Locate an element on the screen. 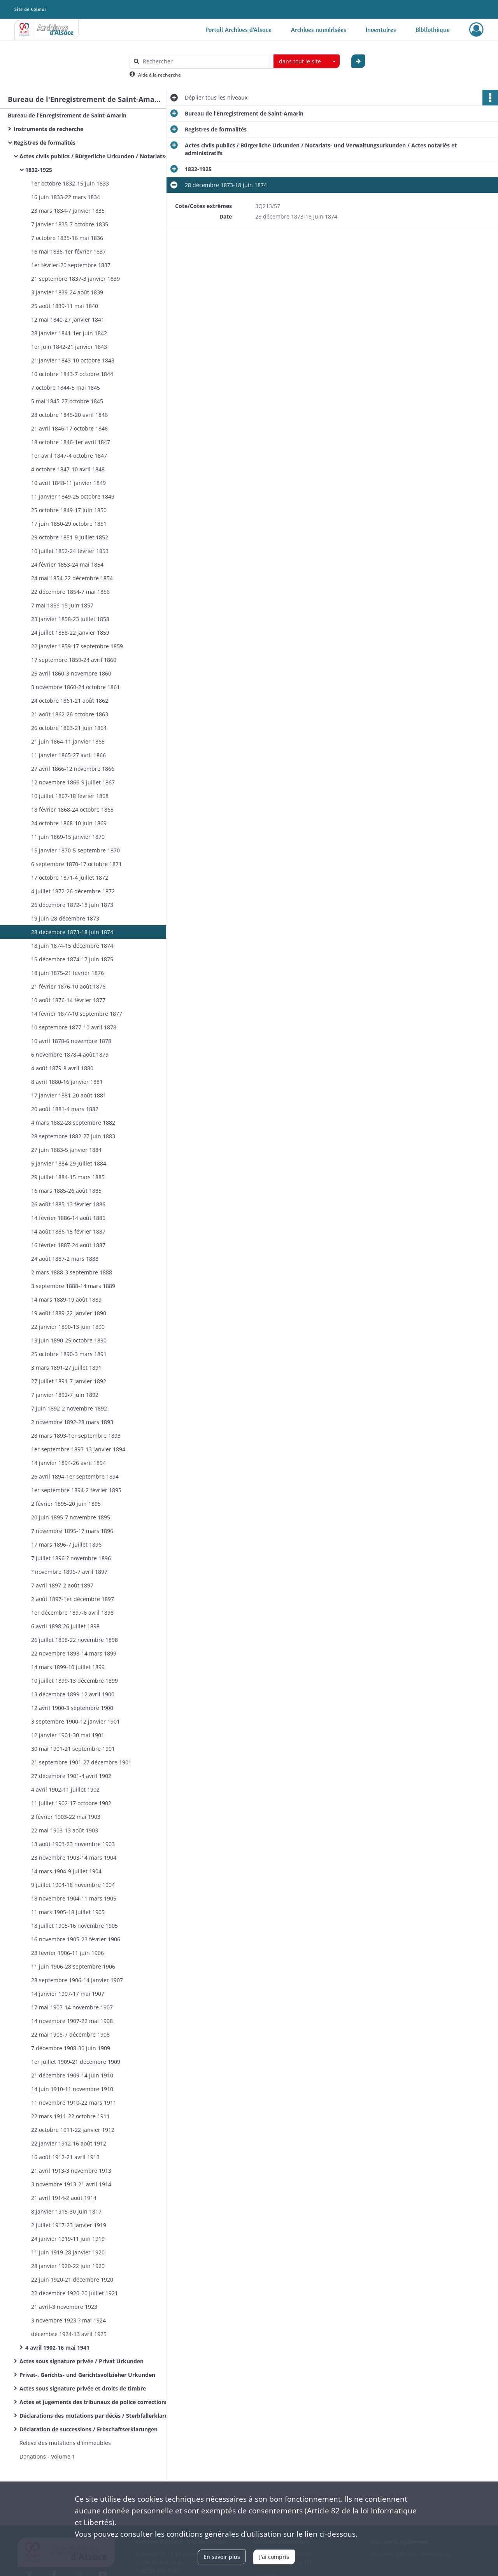  27 juin 1883-5 janvier 1884 is located at coordinates (66, 1149).